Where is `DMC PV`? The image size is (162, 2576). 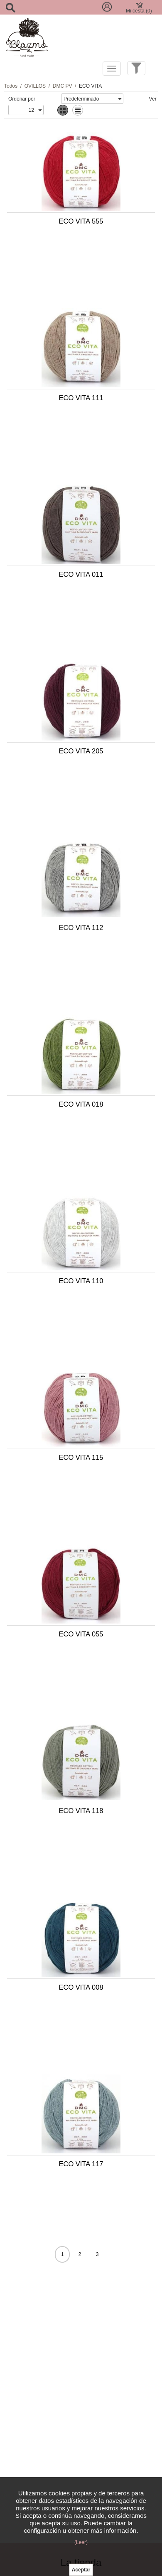
DMC PV is located at coordinates (62, 86).